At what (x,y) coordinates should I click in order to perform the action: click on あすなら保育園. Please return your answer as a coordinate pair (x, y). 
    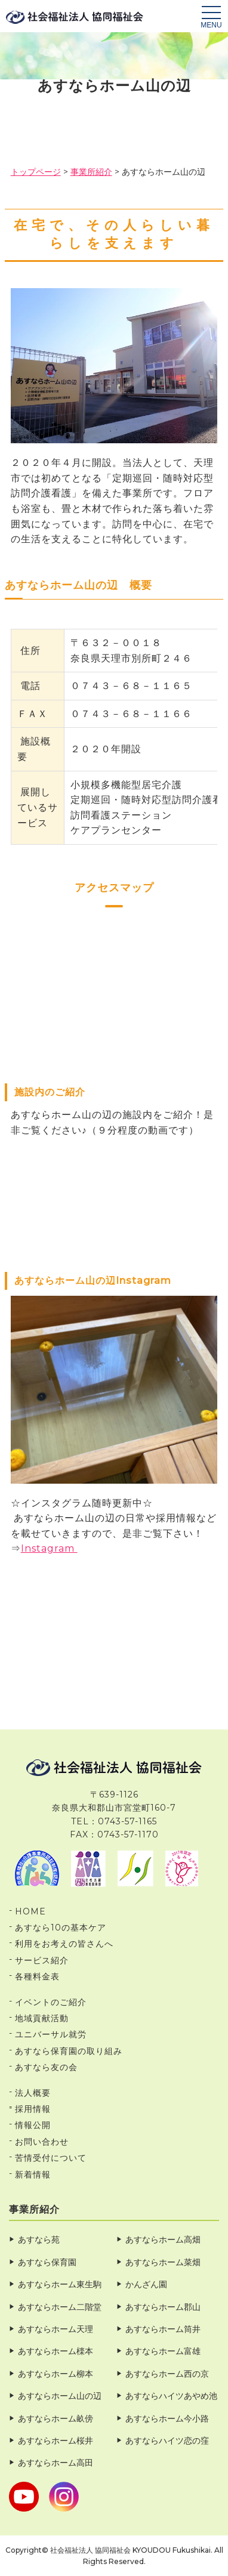
    Looking at the image, I should click on (47, 2262).